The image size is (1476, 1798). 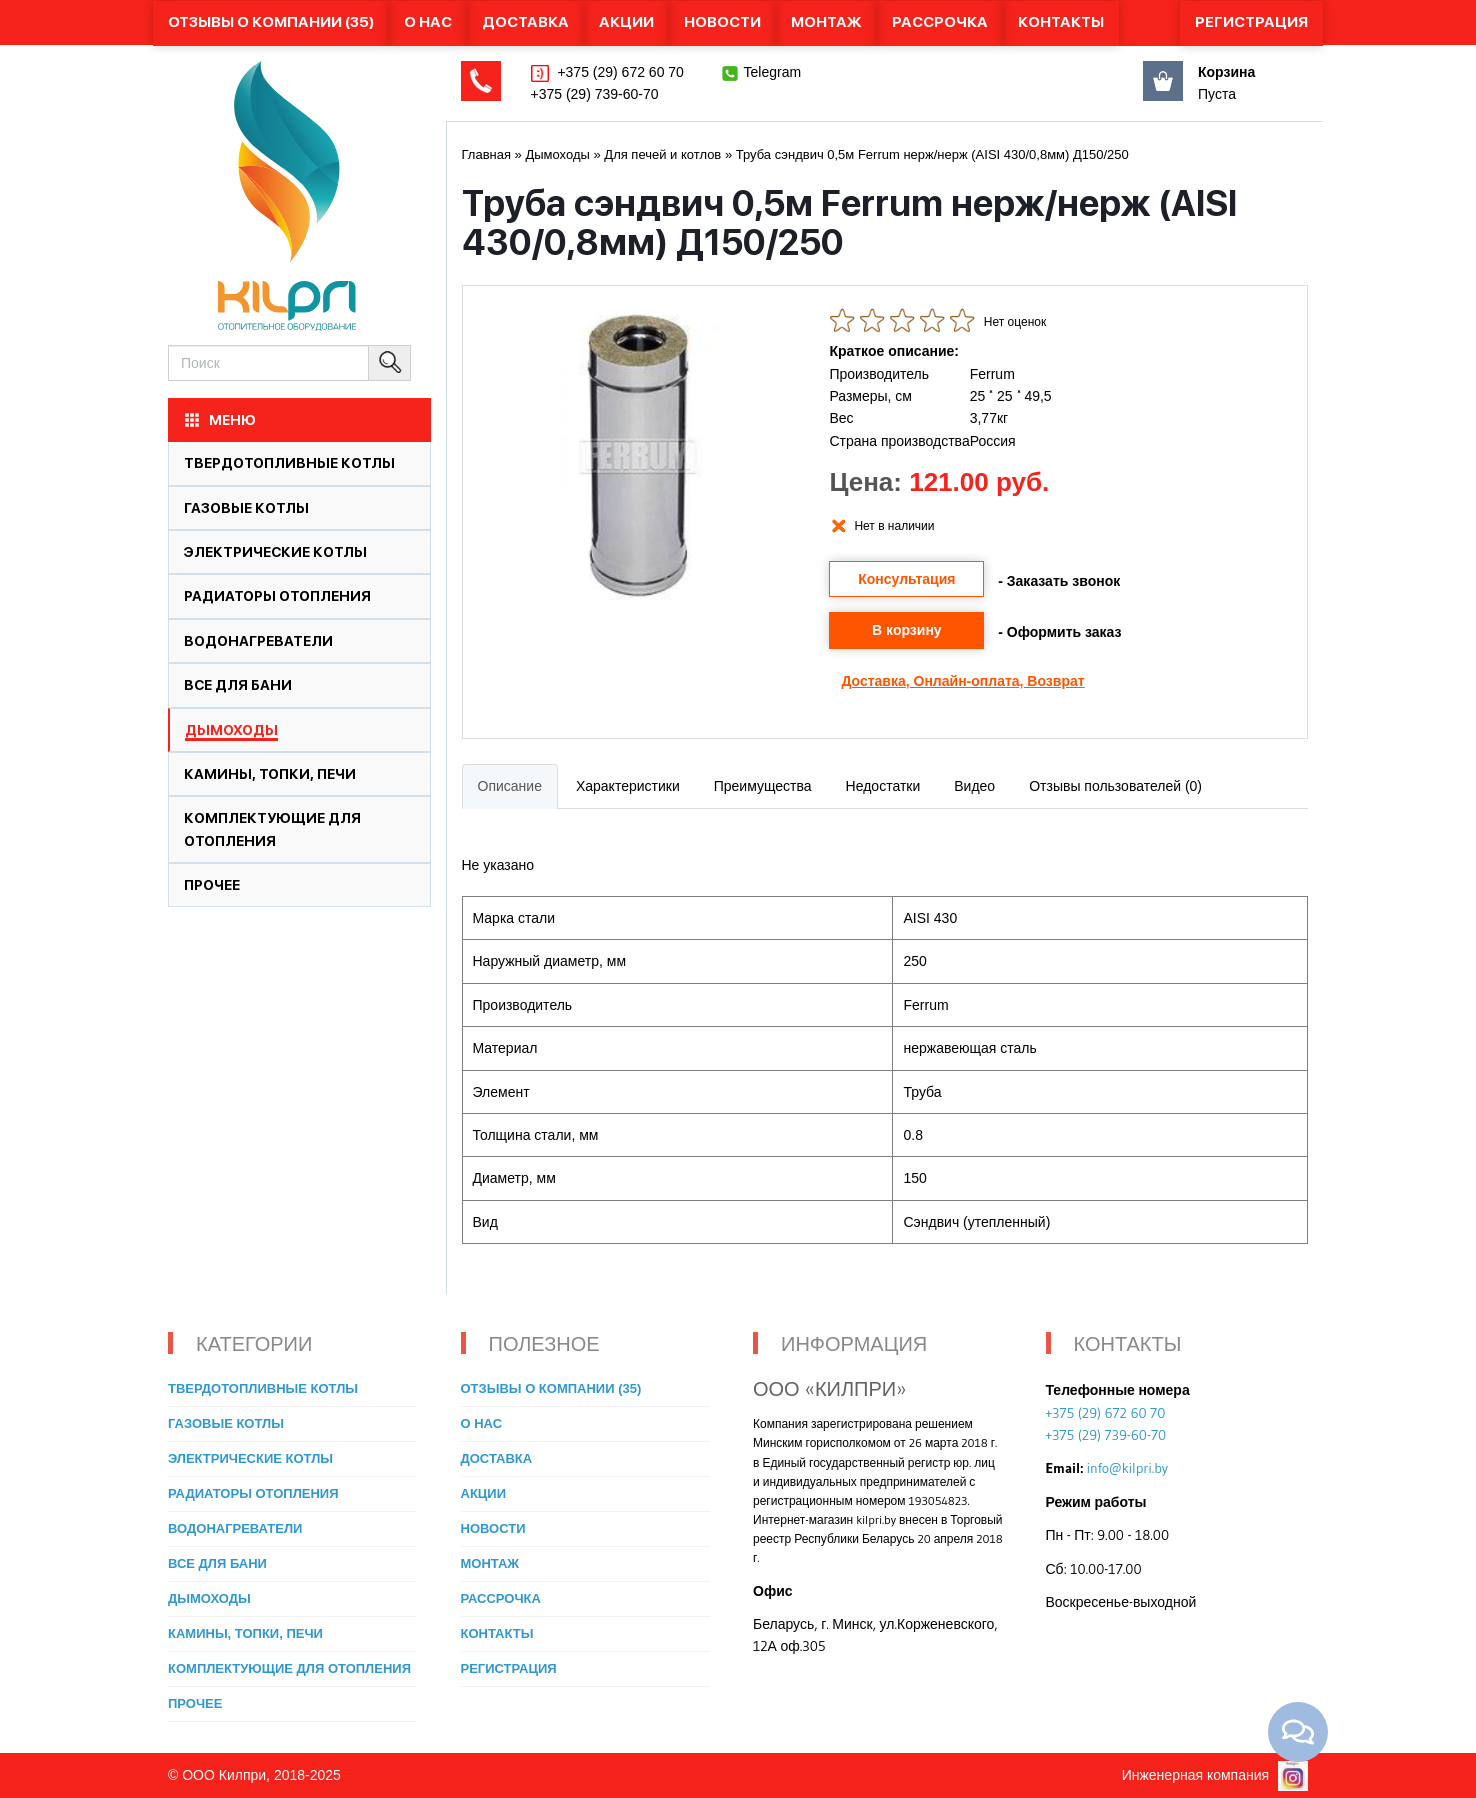 What do you see at coordinates (883, 786) in the screenshot?
I see `Недостатки` at bounding box center [883, 786].